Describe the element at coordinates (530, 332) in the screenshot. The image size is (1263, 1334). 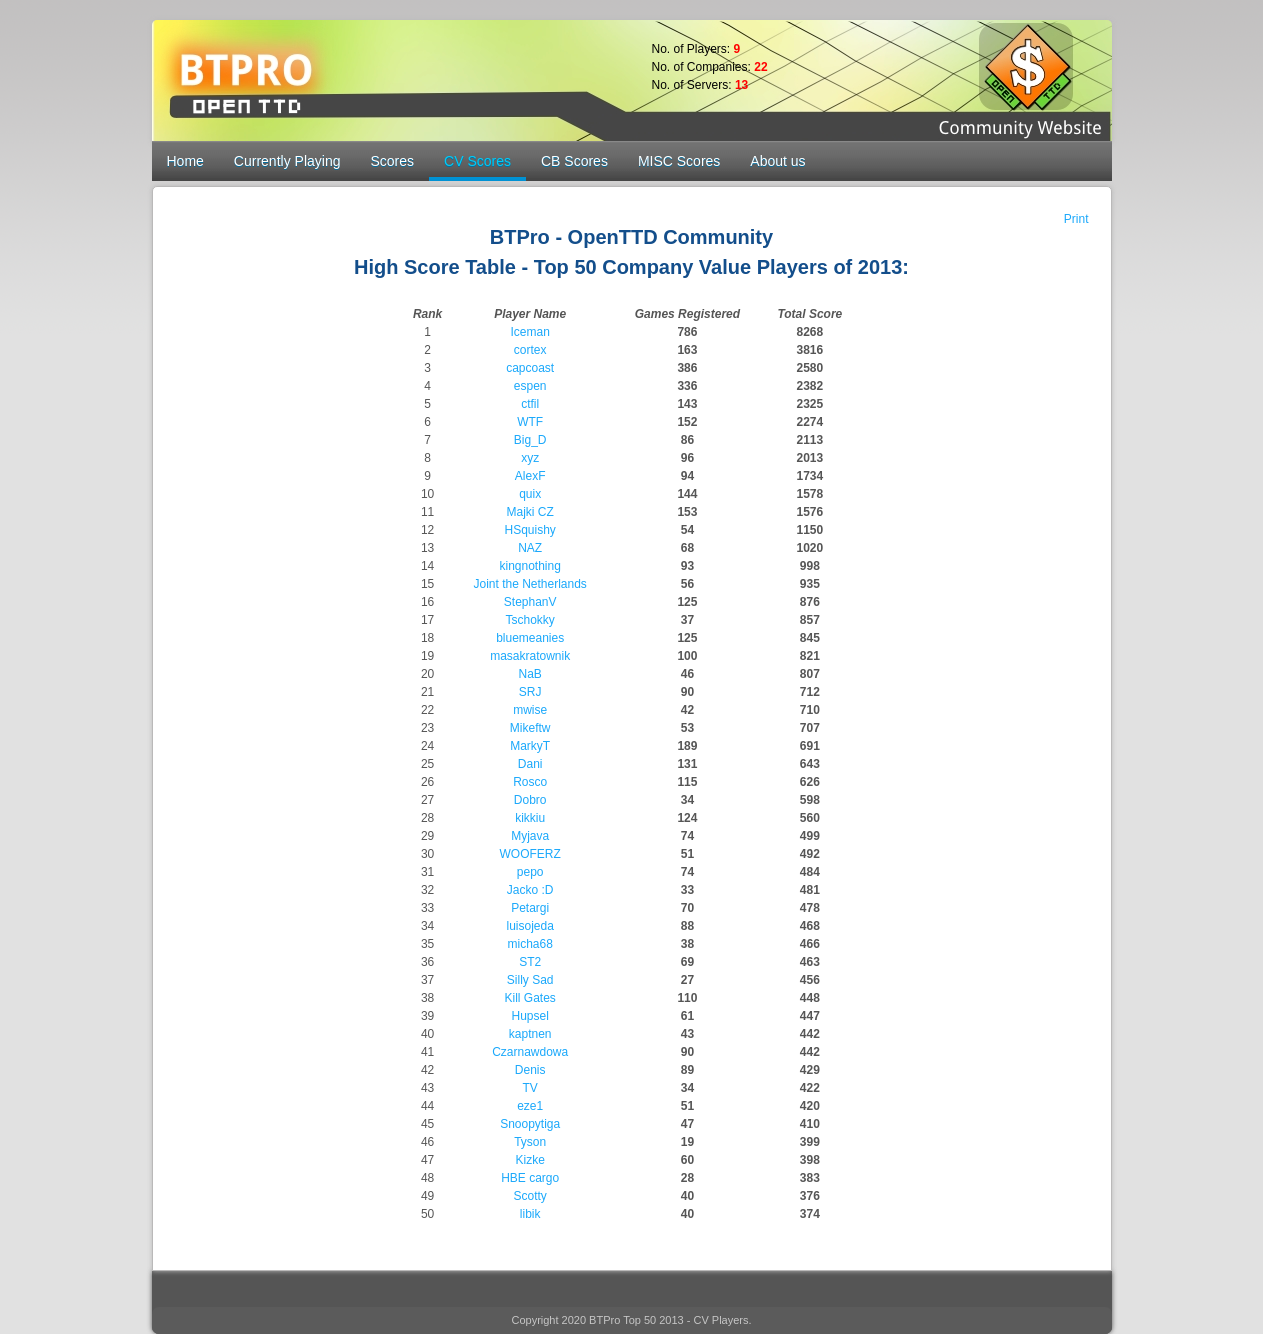
I see `Iceman` at that location.